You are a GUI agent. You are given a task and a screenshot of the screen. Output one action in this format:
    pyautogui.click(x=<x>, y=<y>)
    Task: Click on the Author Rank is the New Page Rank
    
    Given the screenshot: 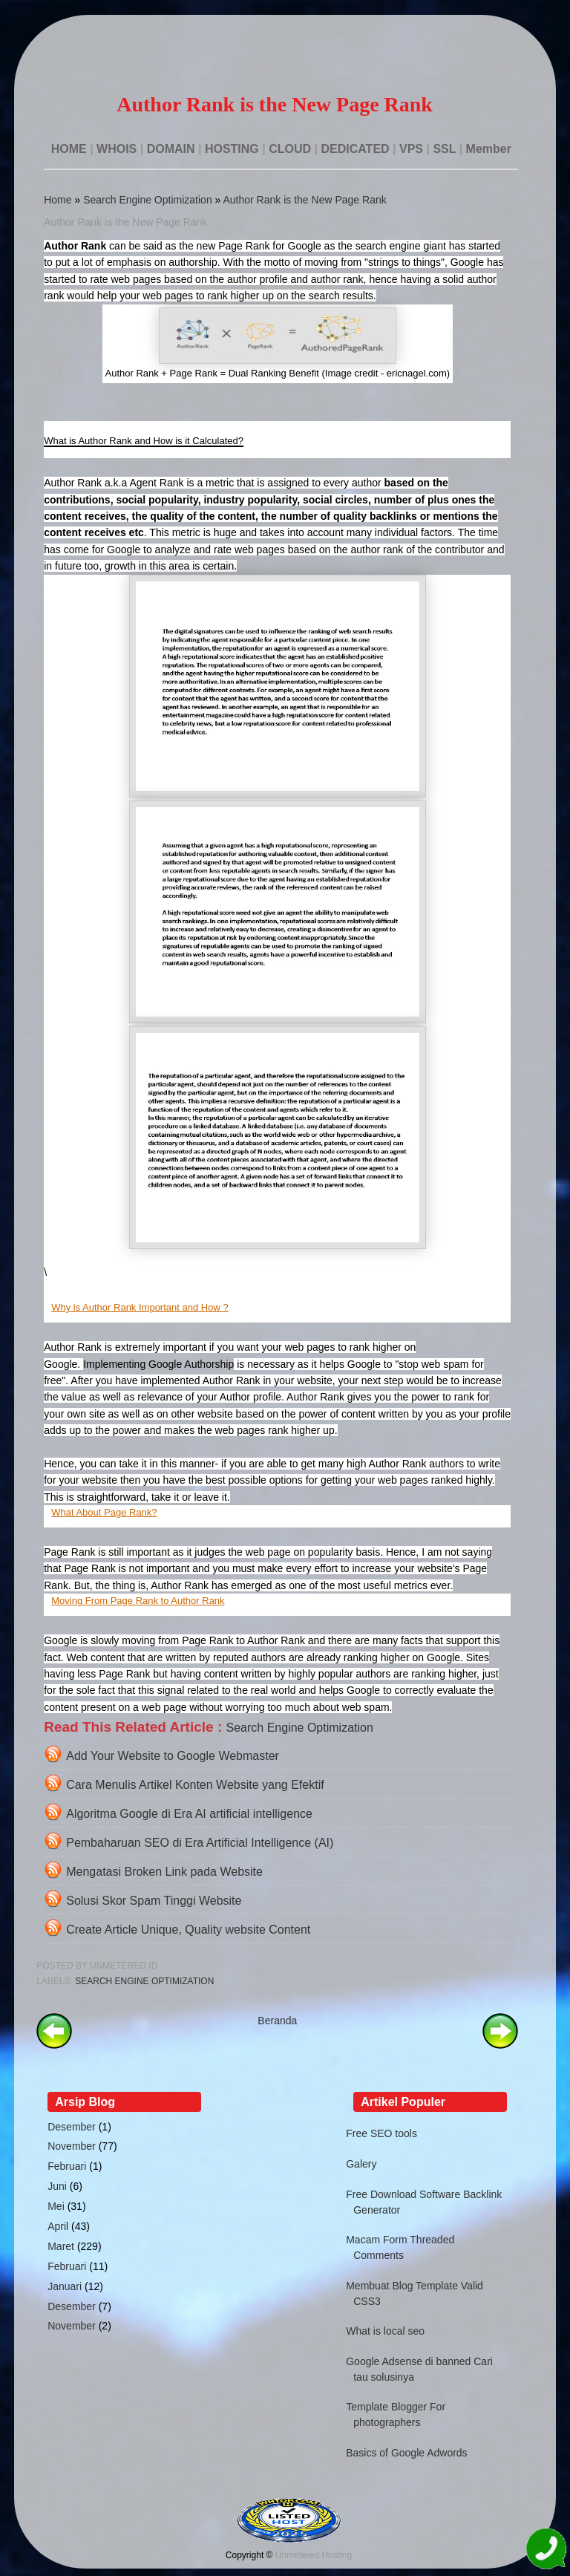 What is the action you would take?
    pyautogui.click(x=304, y=200)
    